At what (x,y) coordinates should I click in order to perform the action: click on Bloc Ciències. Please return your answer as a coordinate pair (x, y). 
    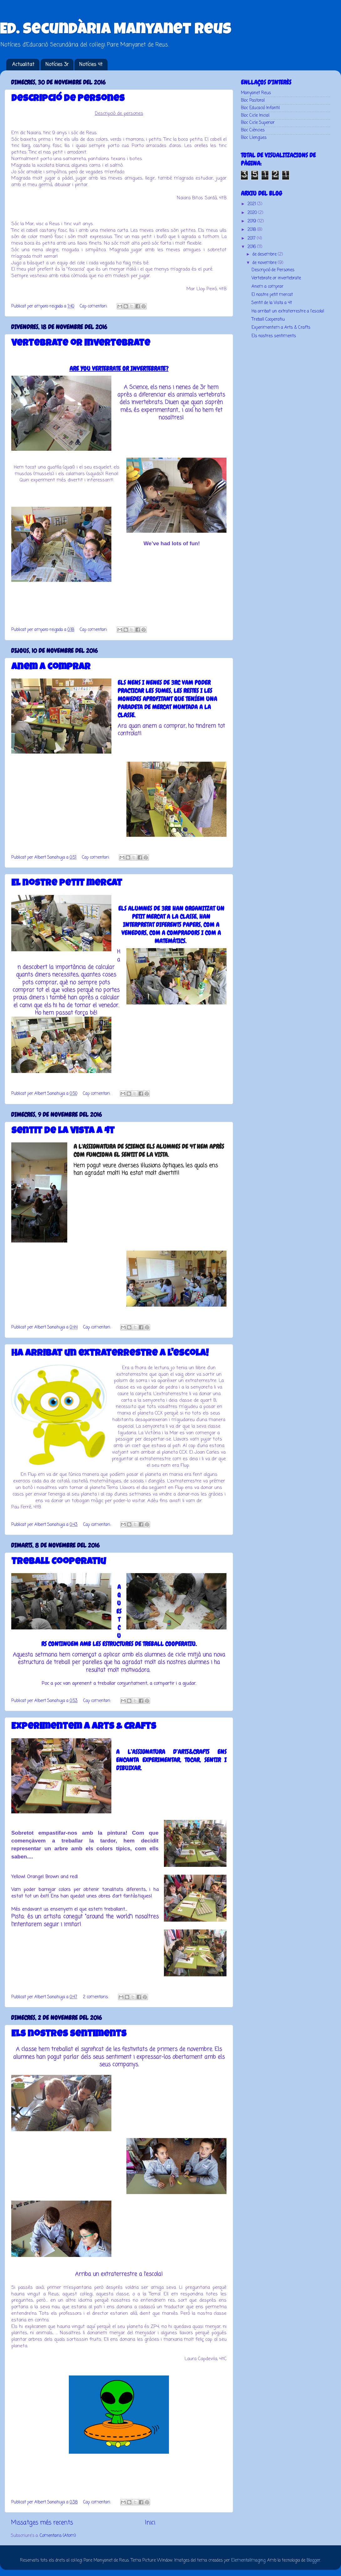
    Looking at the image, I should click on (253, 130).